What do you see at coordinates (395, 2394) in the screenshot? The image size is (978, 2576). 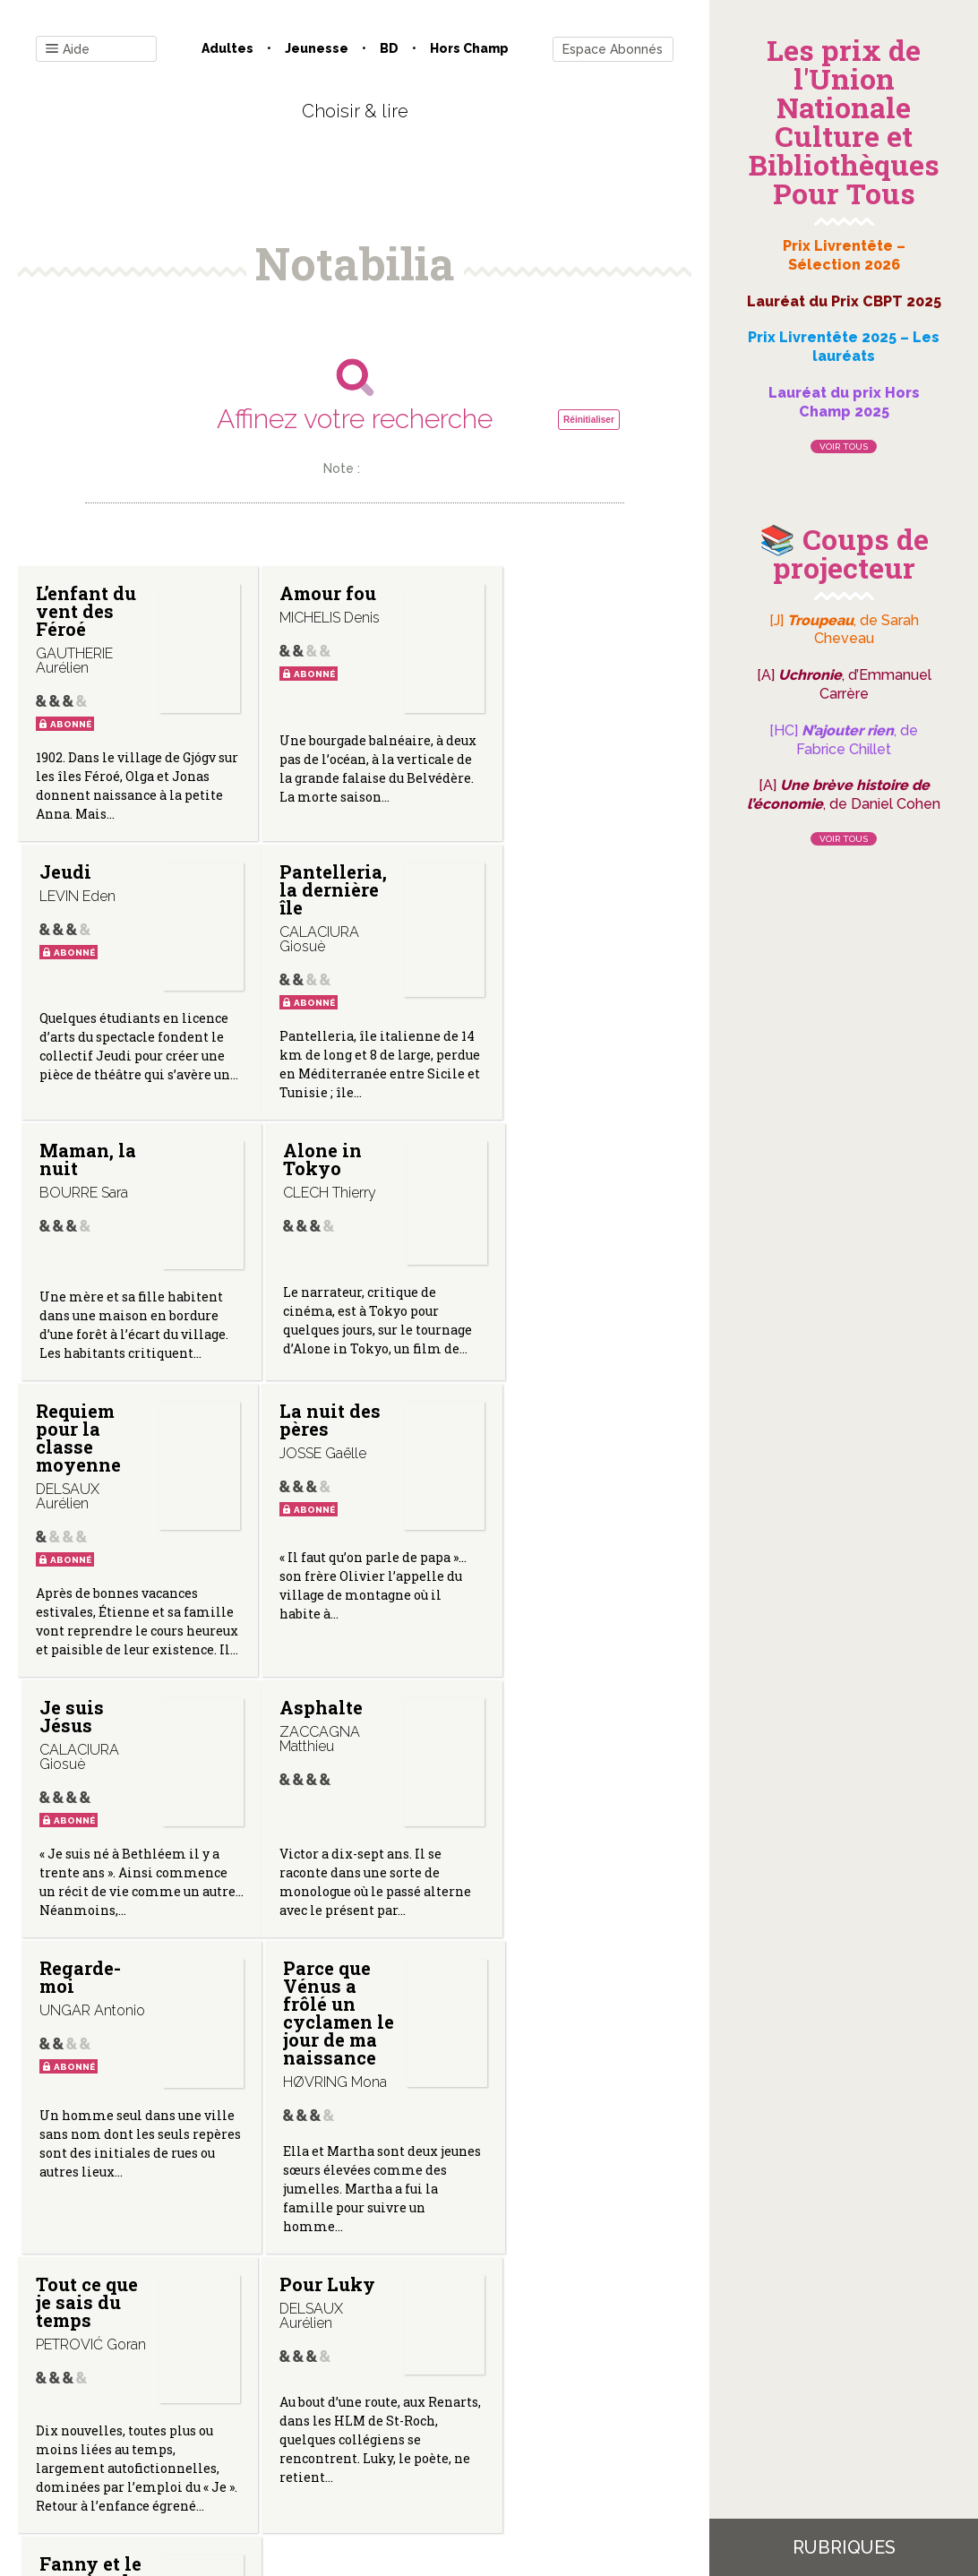 I see `Mentions légales` at bounding box center [395, 2394].